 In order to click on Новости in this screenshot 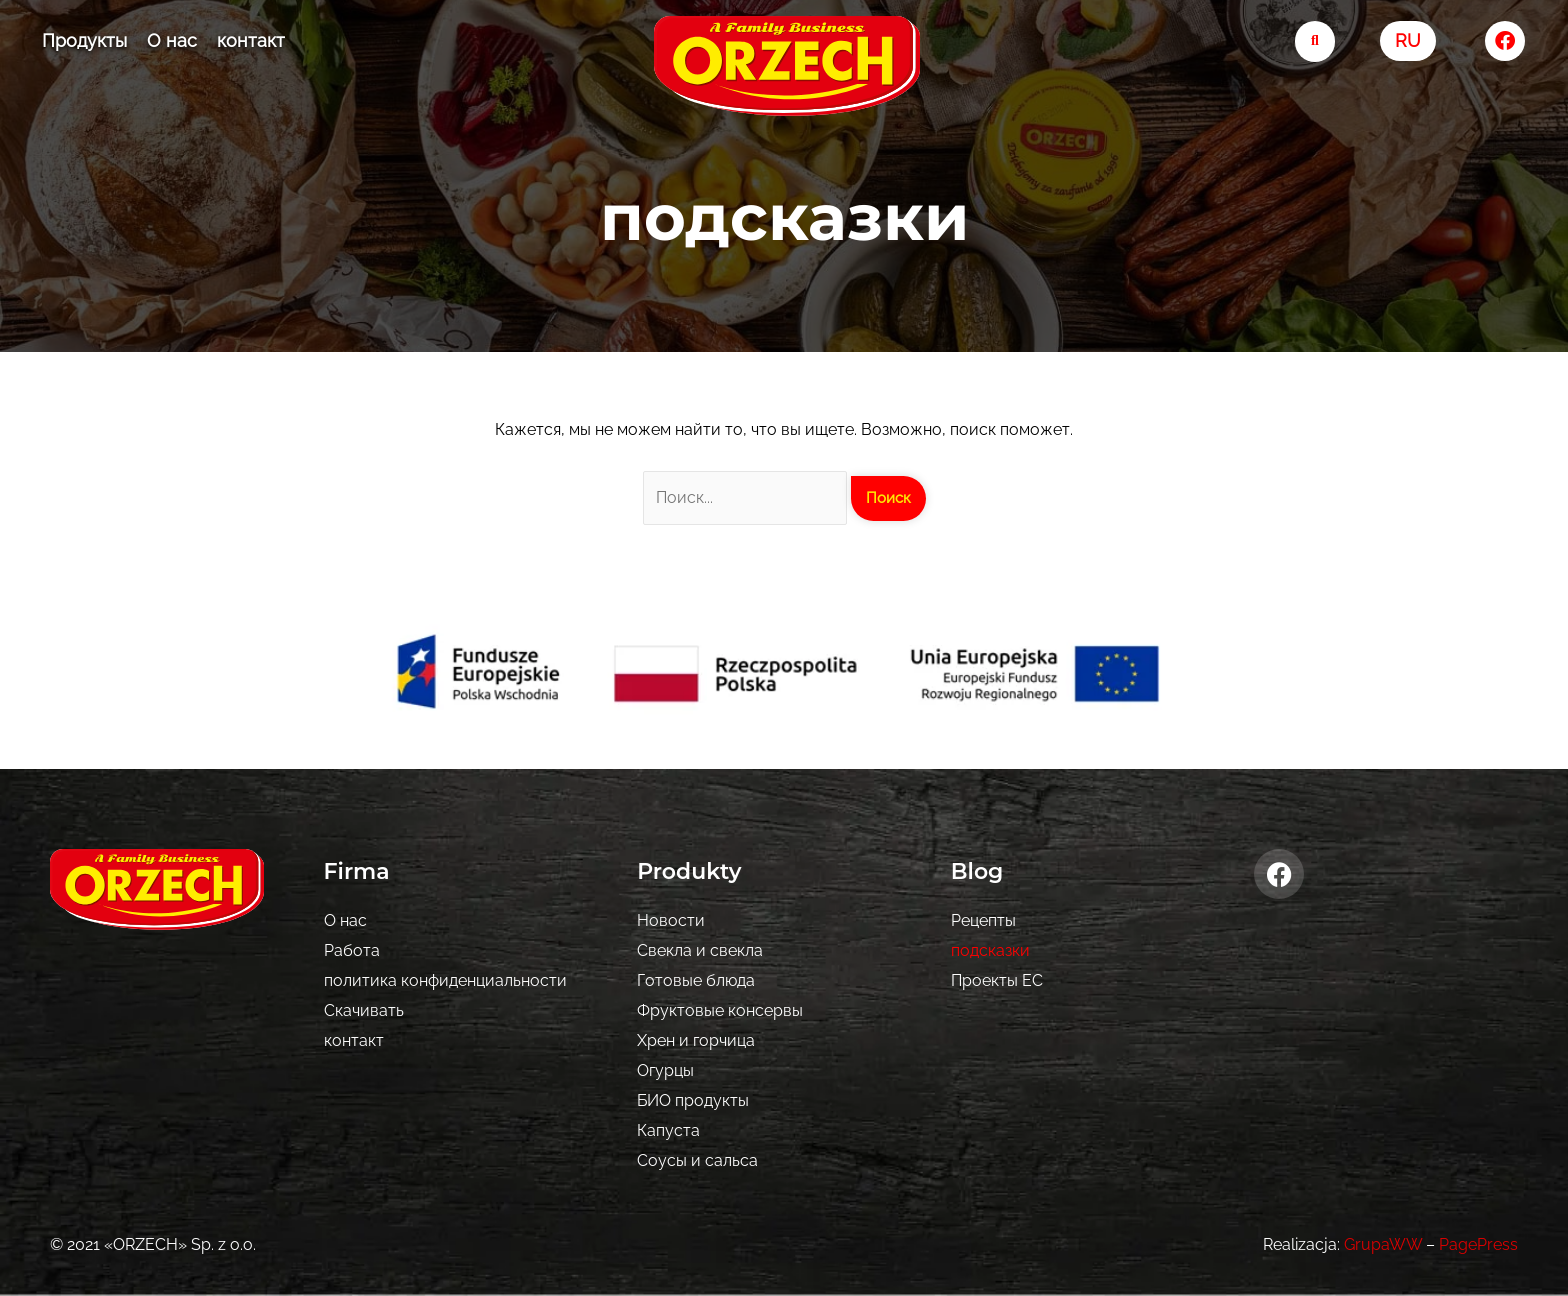, I will do `click(671, 920)`.